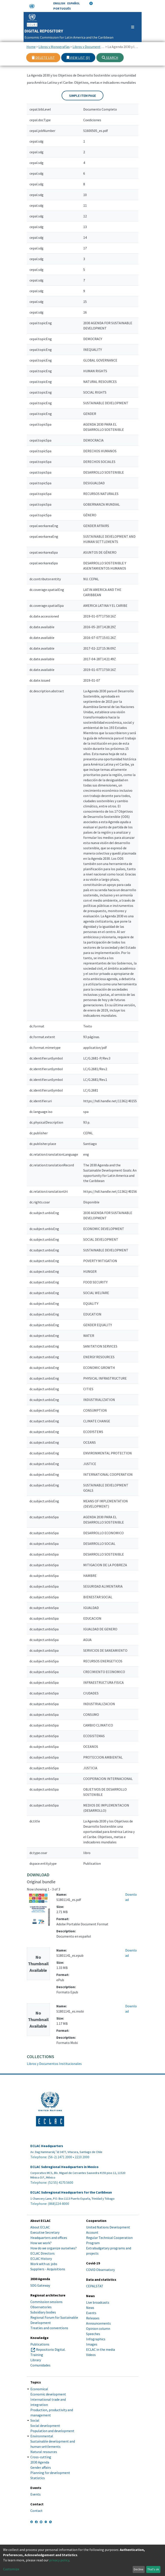 The height and width of the screenshot is (2576, 165). Describe the element at coordinates (91, 2313) in the screenshot. I see `Events` at that location.